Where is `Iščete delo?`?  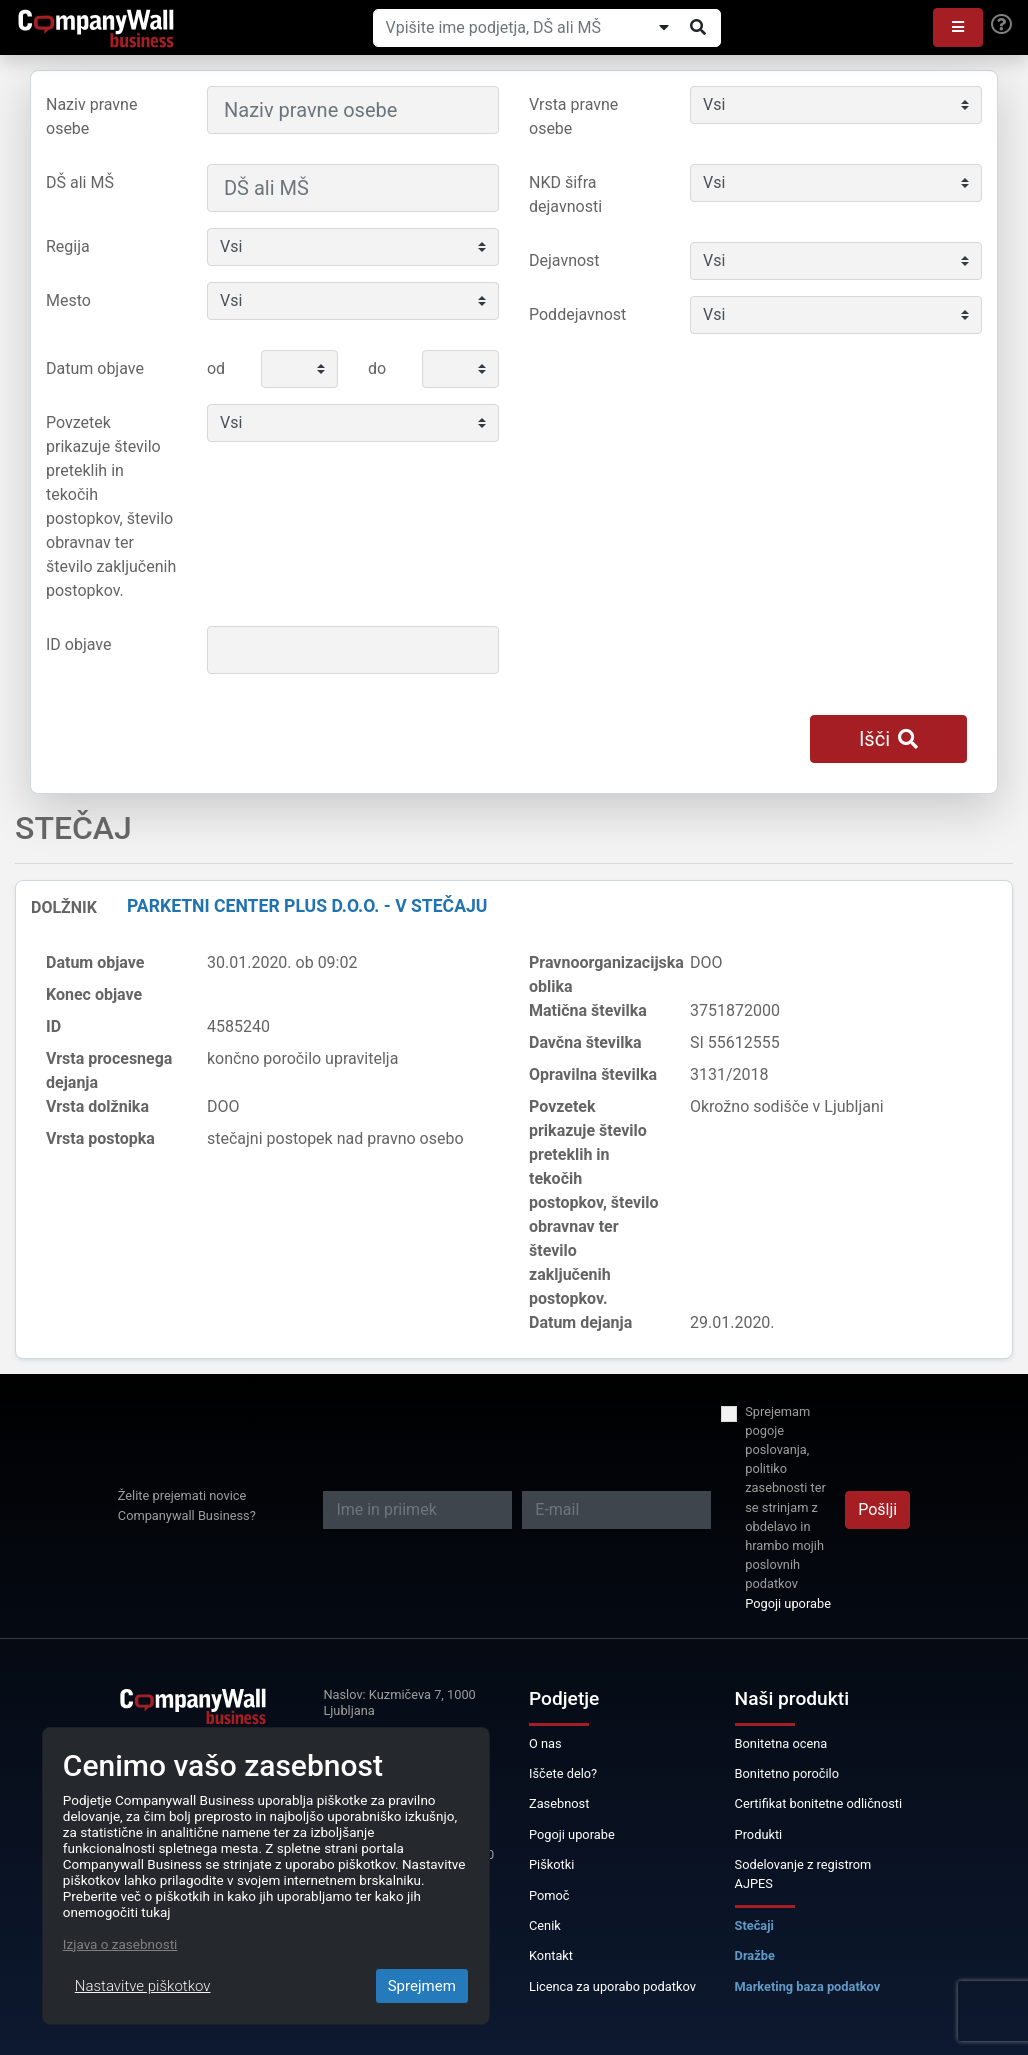
Iščete delo? is located at coordinates (563, 1773).